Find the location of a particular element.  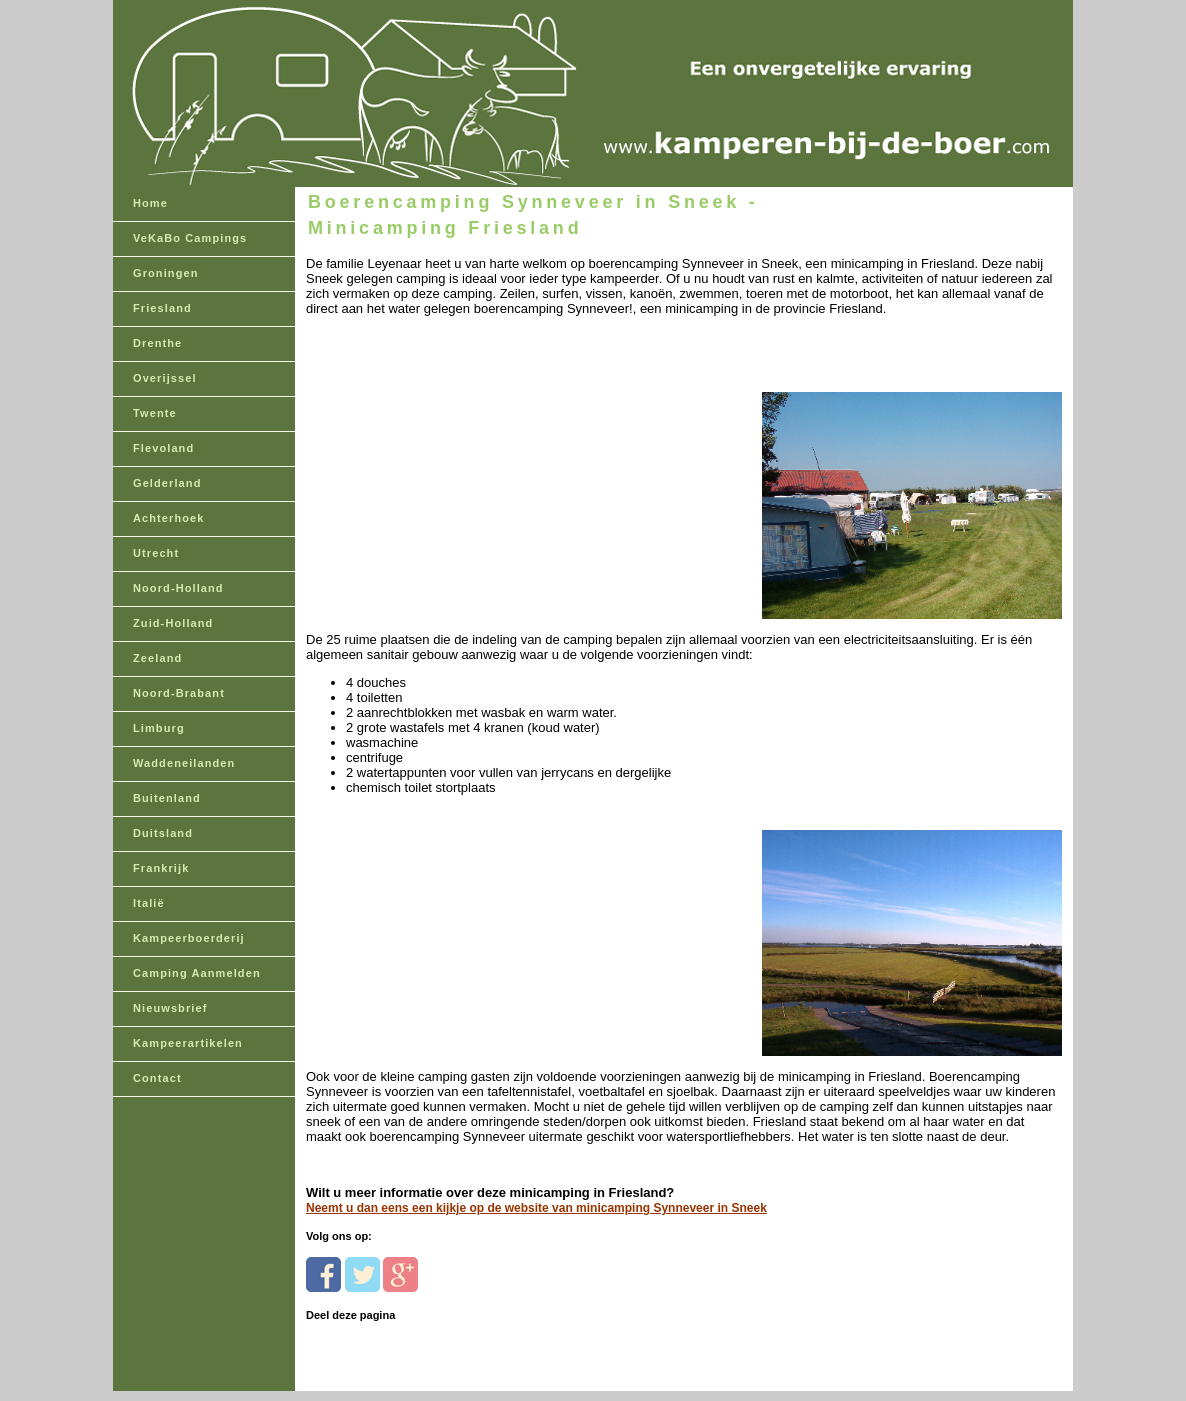

Italië is located at coordinates (149, 903).